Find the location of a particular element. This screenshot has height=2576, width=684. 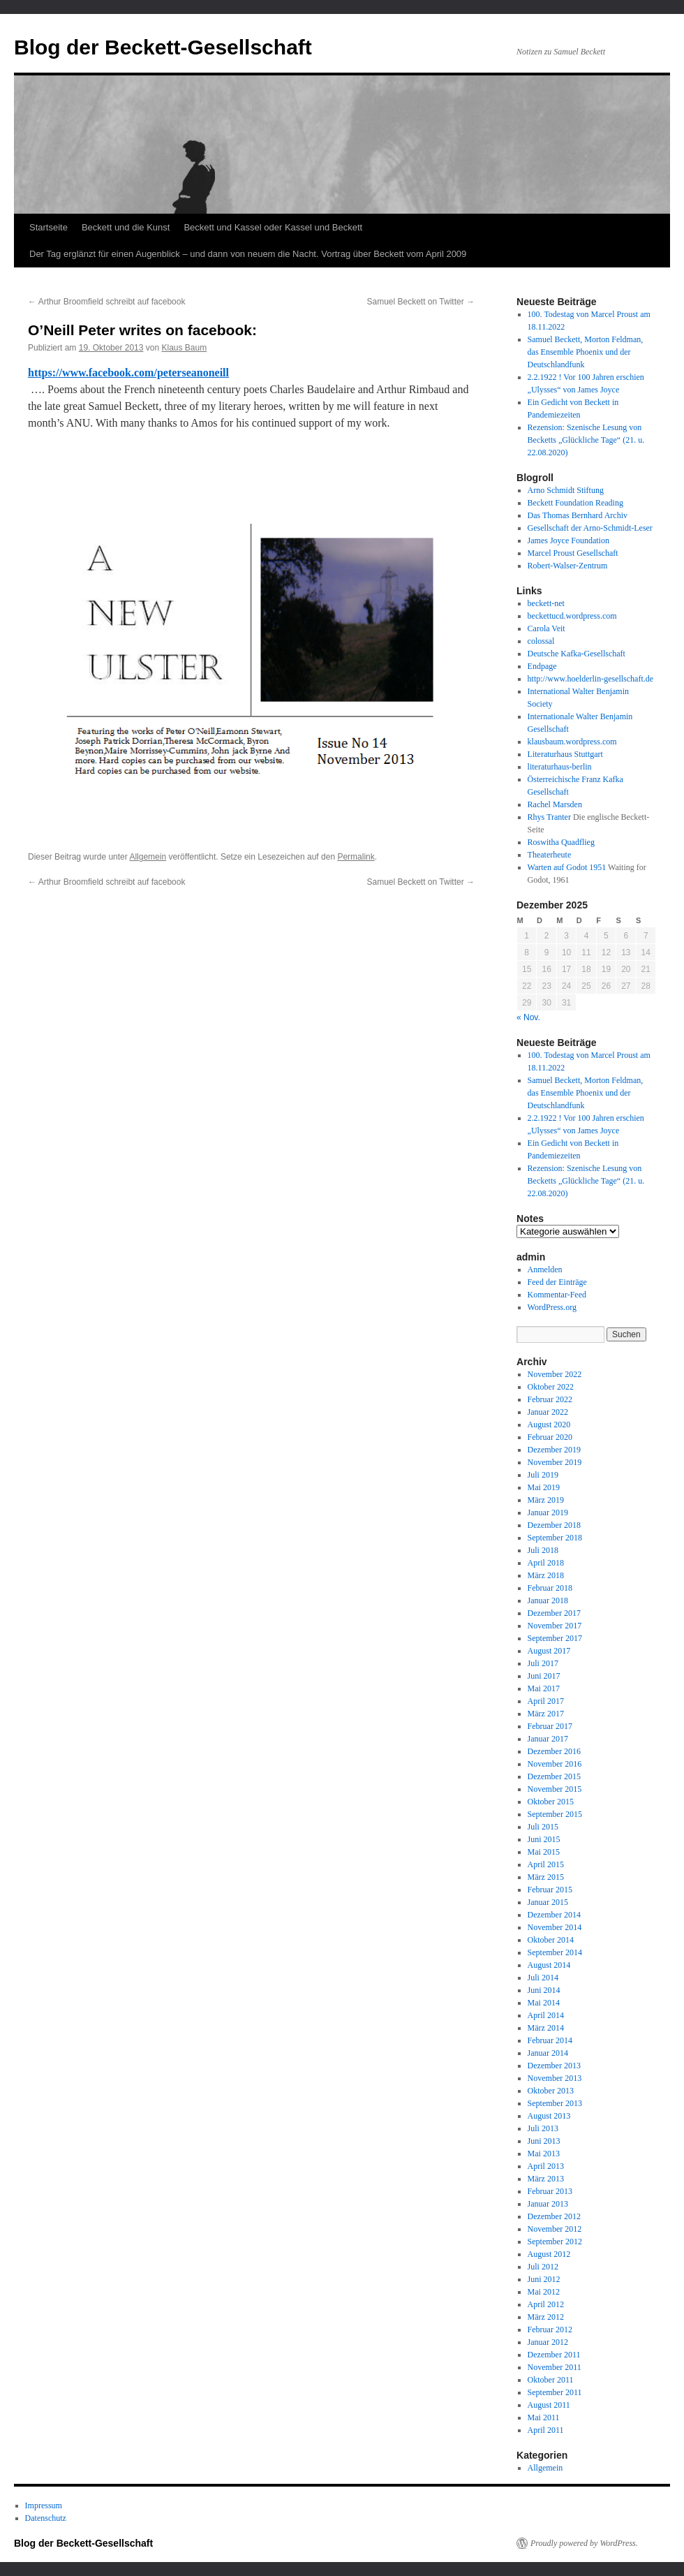

November 2014 is located at coordinates (555, 1927).